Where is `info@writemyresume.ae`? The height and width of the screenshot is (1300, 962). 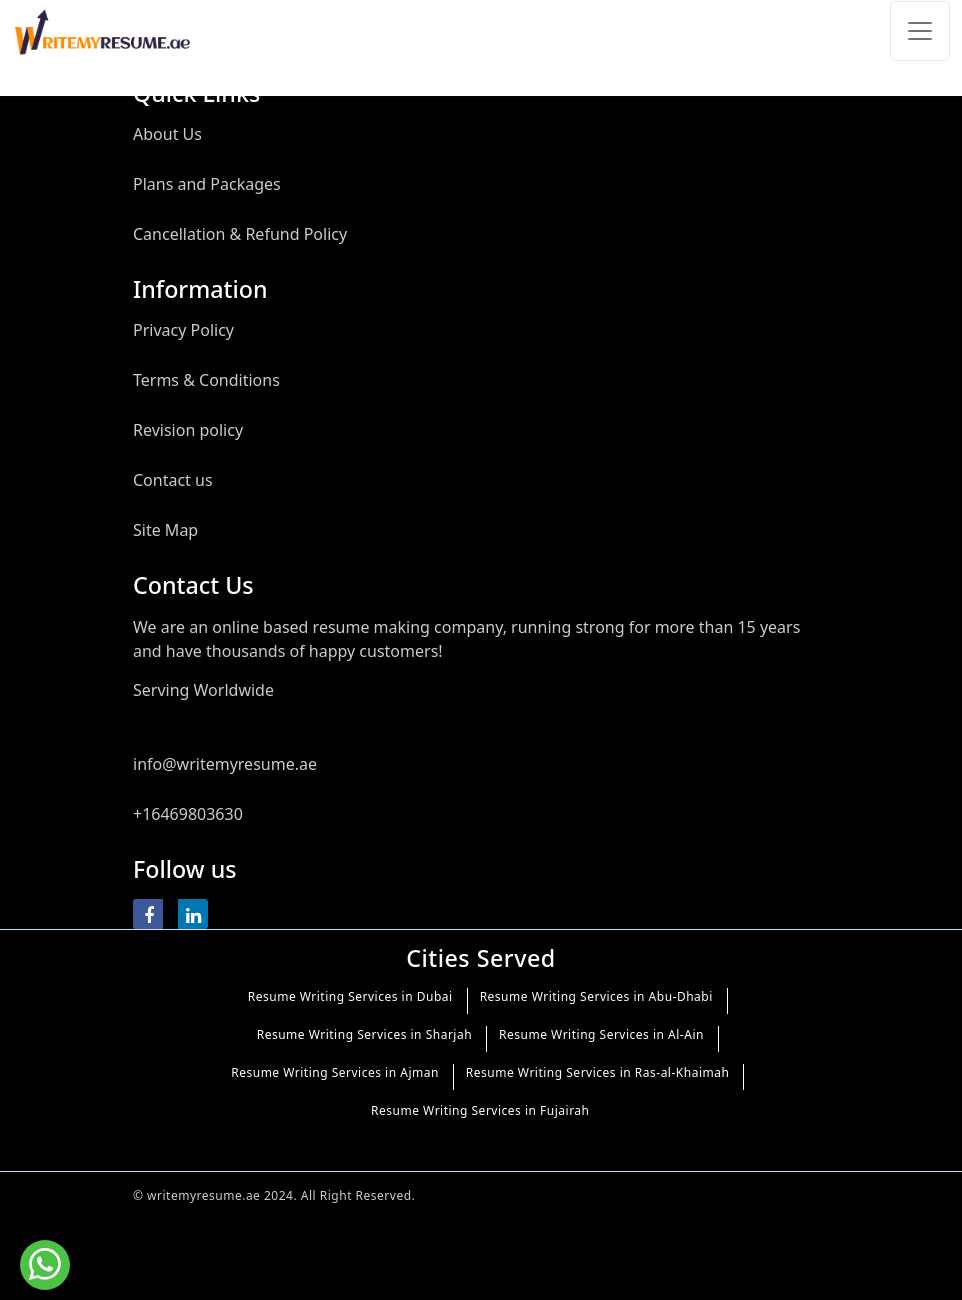
info@writemyresume.ae is located at coordinates (225, 764).